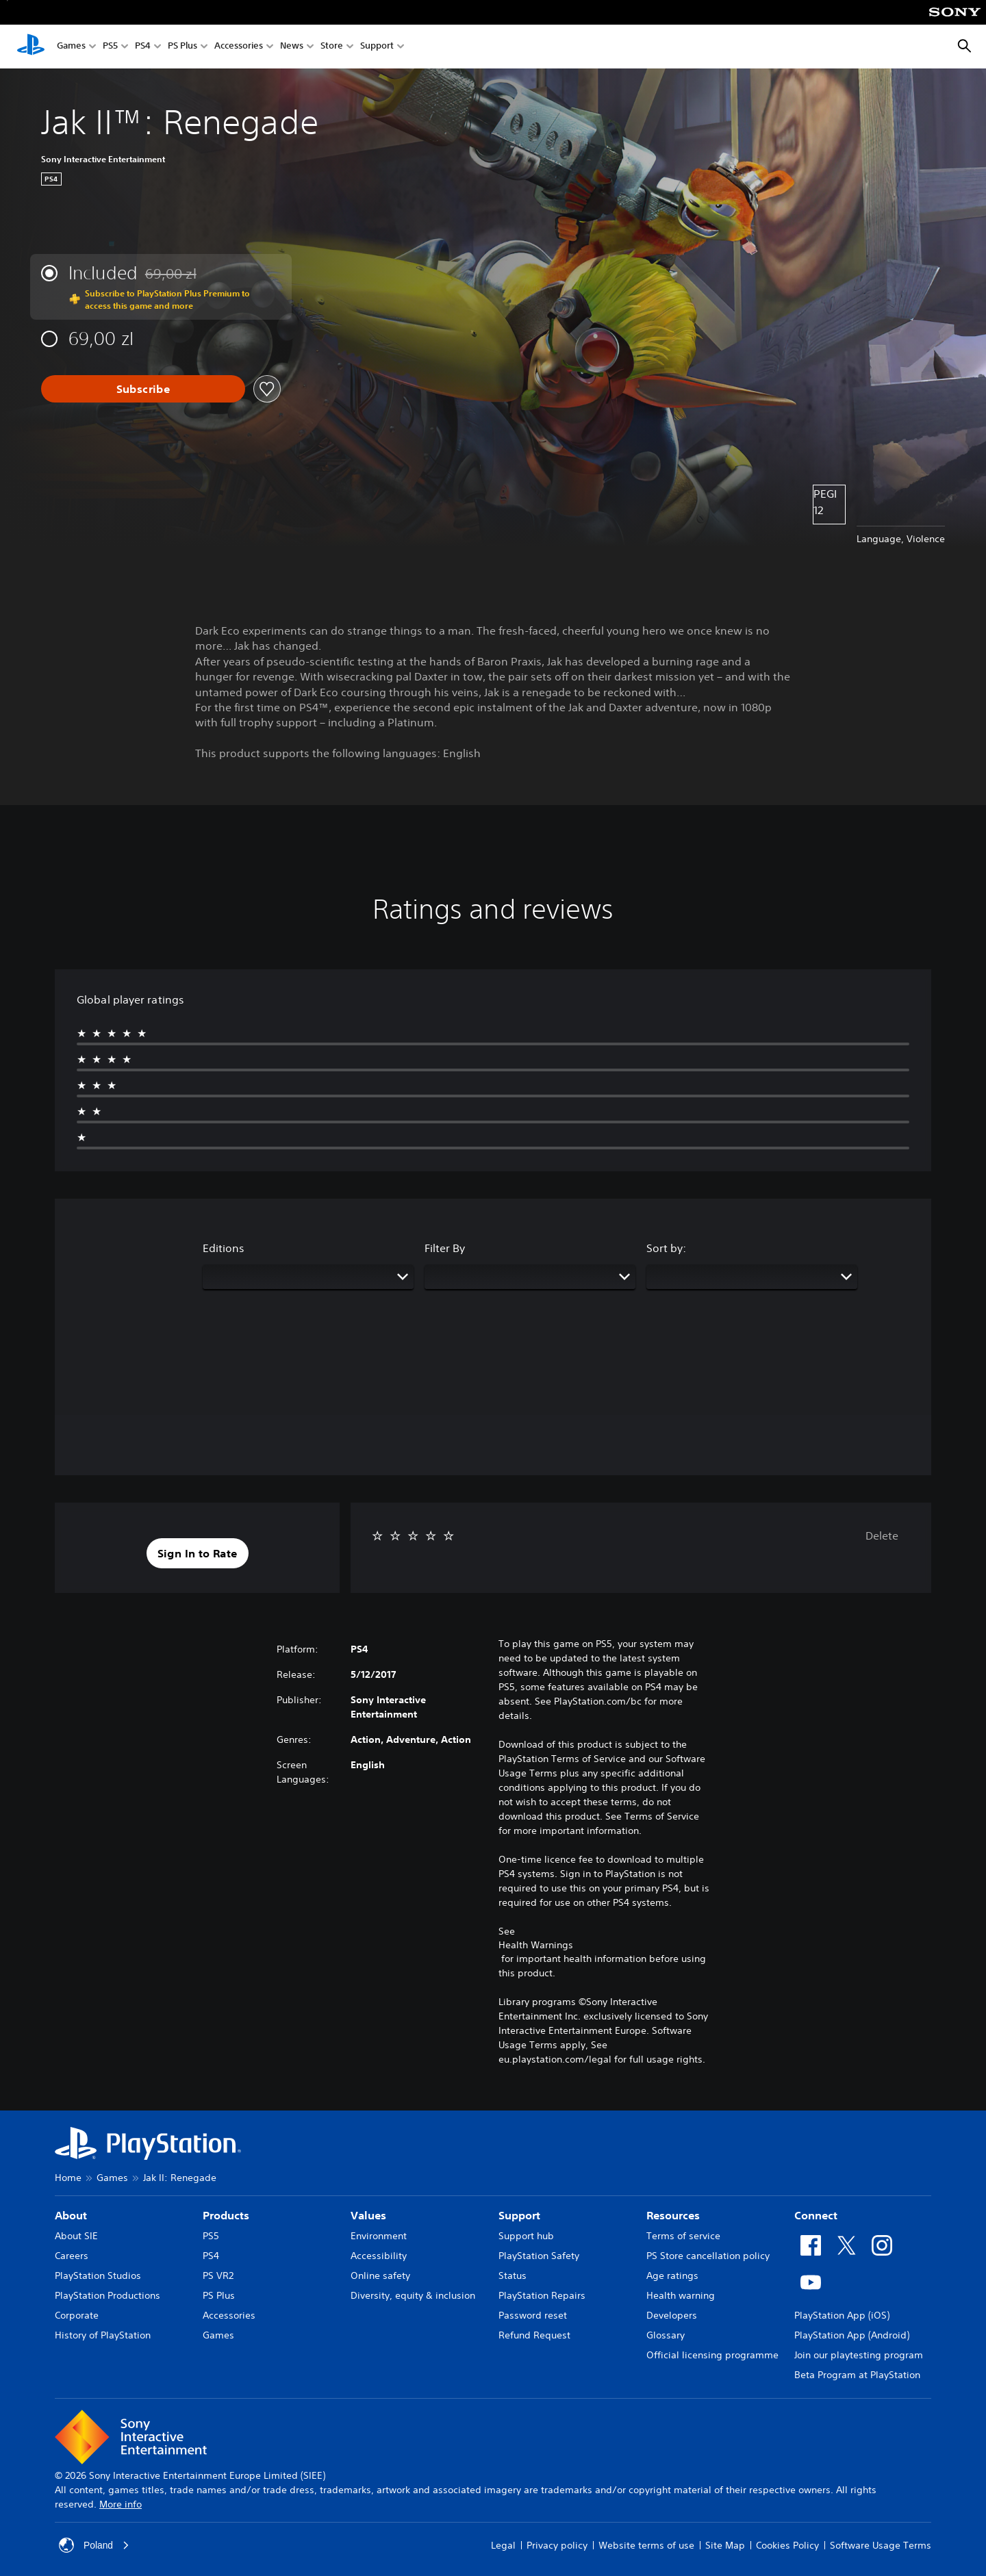 Image resolution: width=986 pixels, height=2576 pixels. What do you see at coordinates (68, 2177) in the screenshot?
I see `Home` at bounding box center [68, 2177].